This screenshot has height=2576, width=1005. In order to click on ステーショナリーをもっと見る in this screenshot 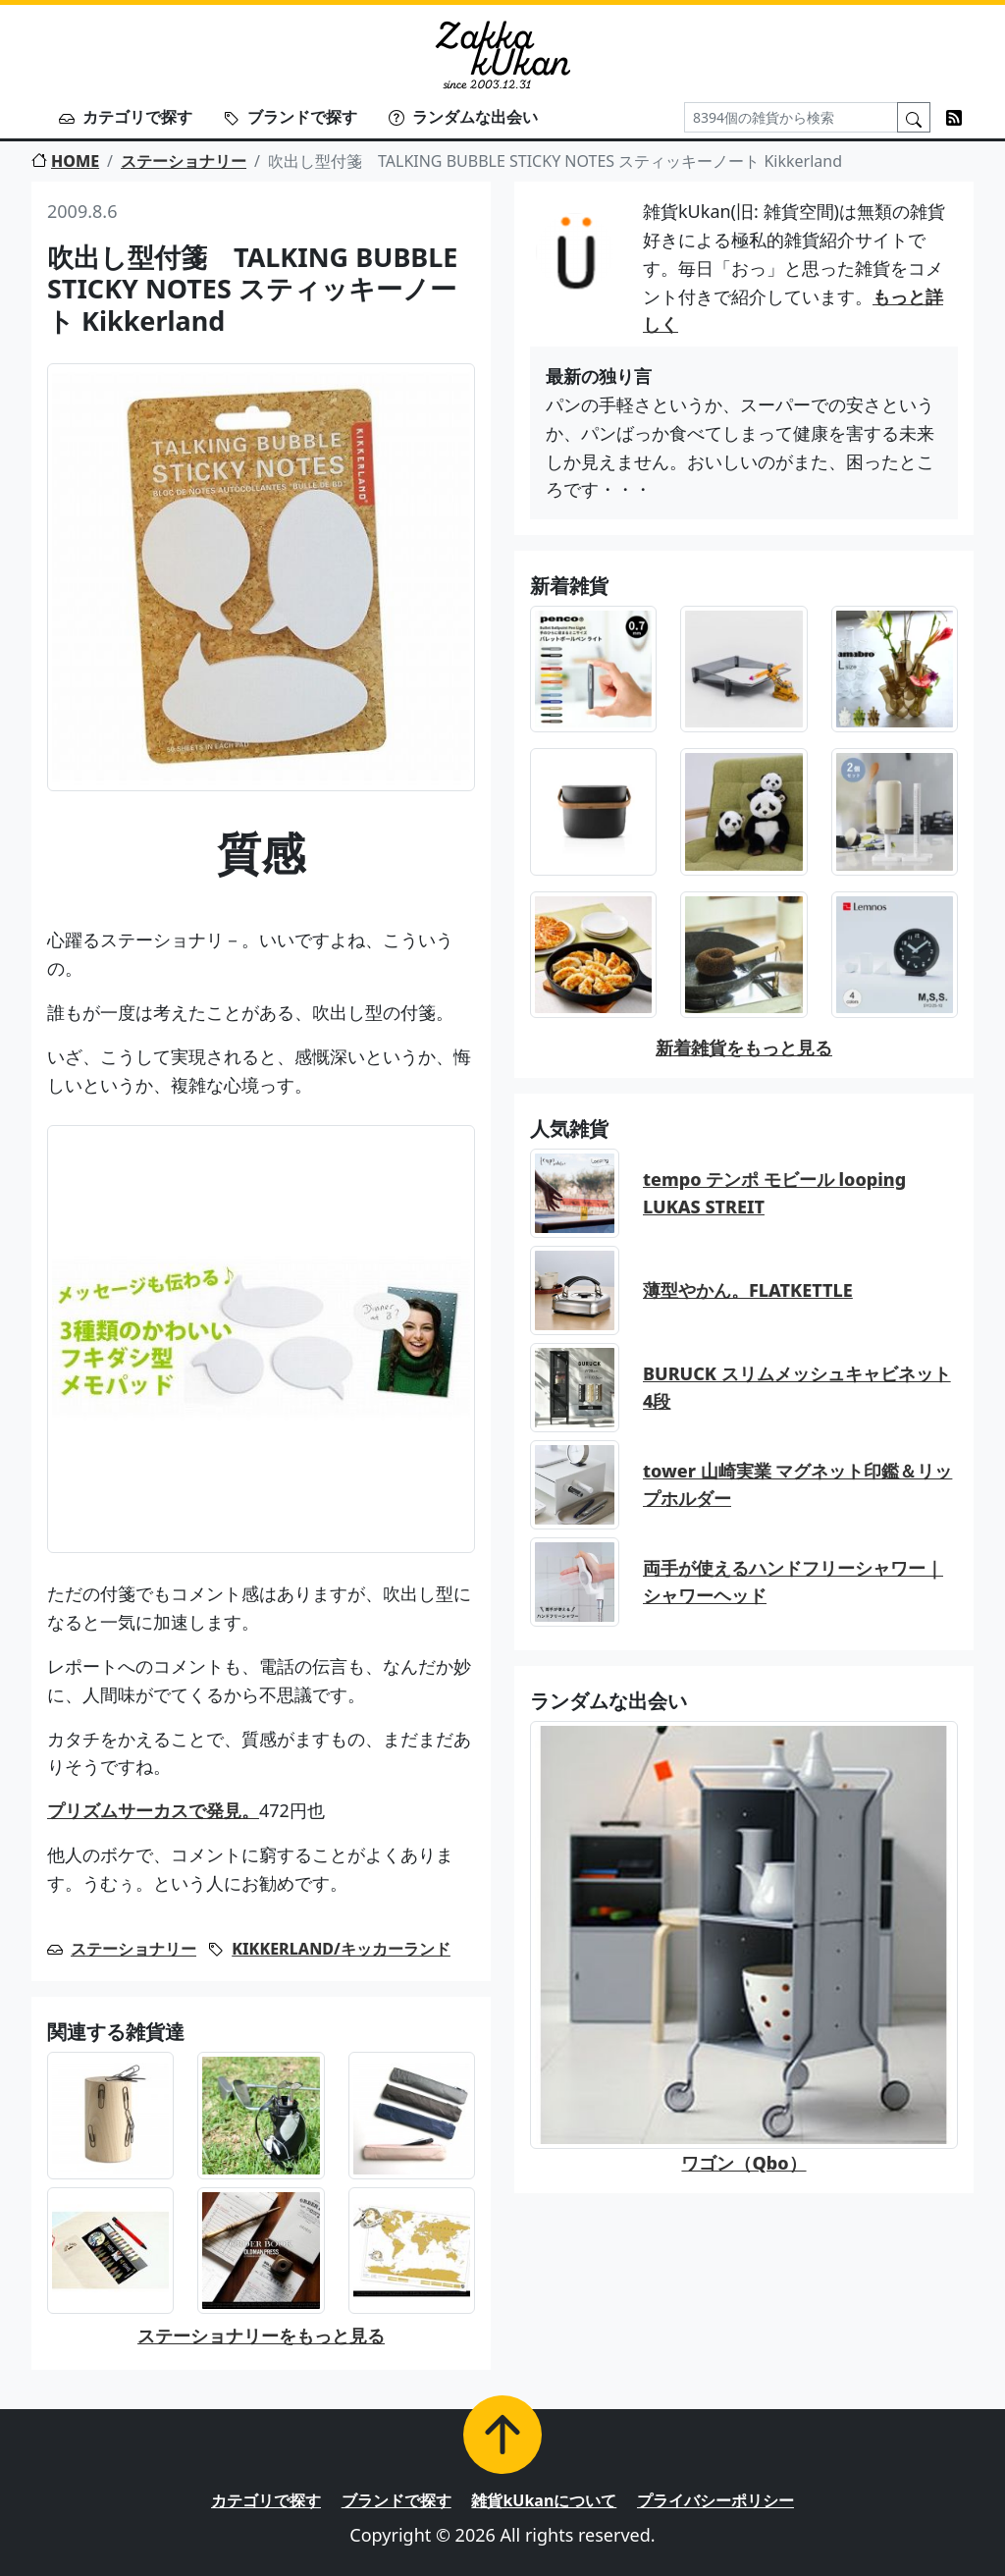, I will do `click(261, 2335)`.